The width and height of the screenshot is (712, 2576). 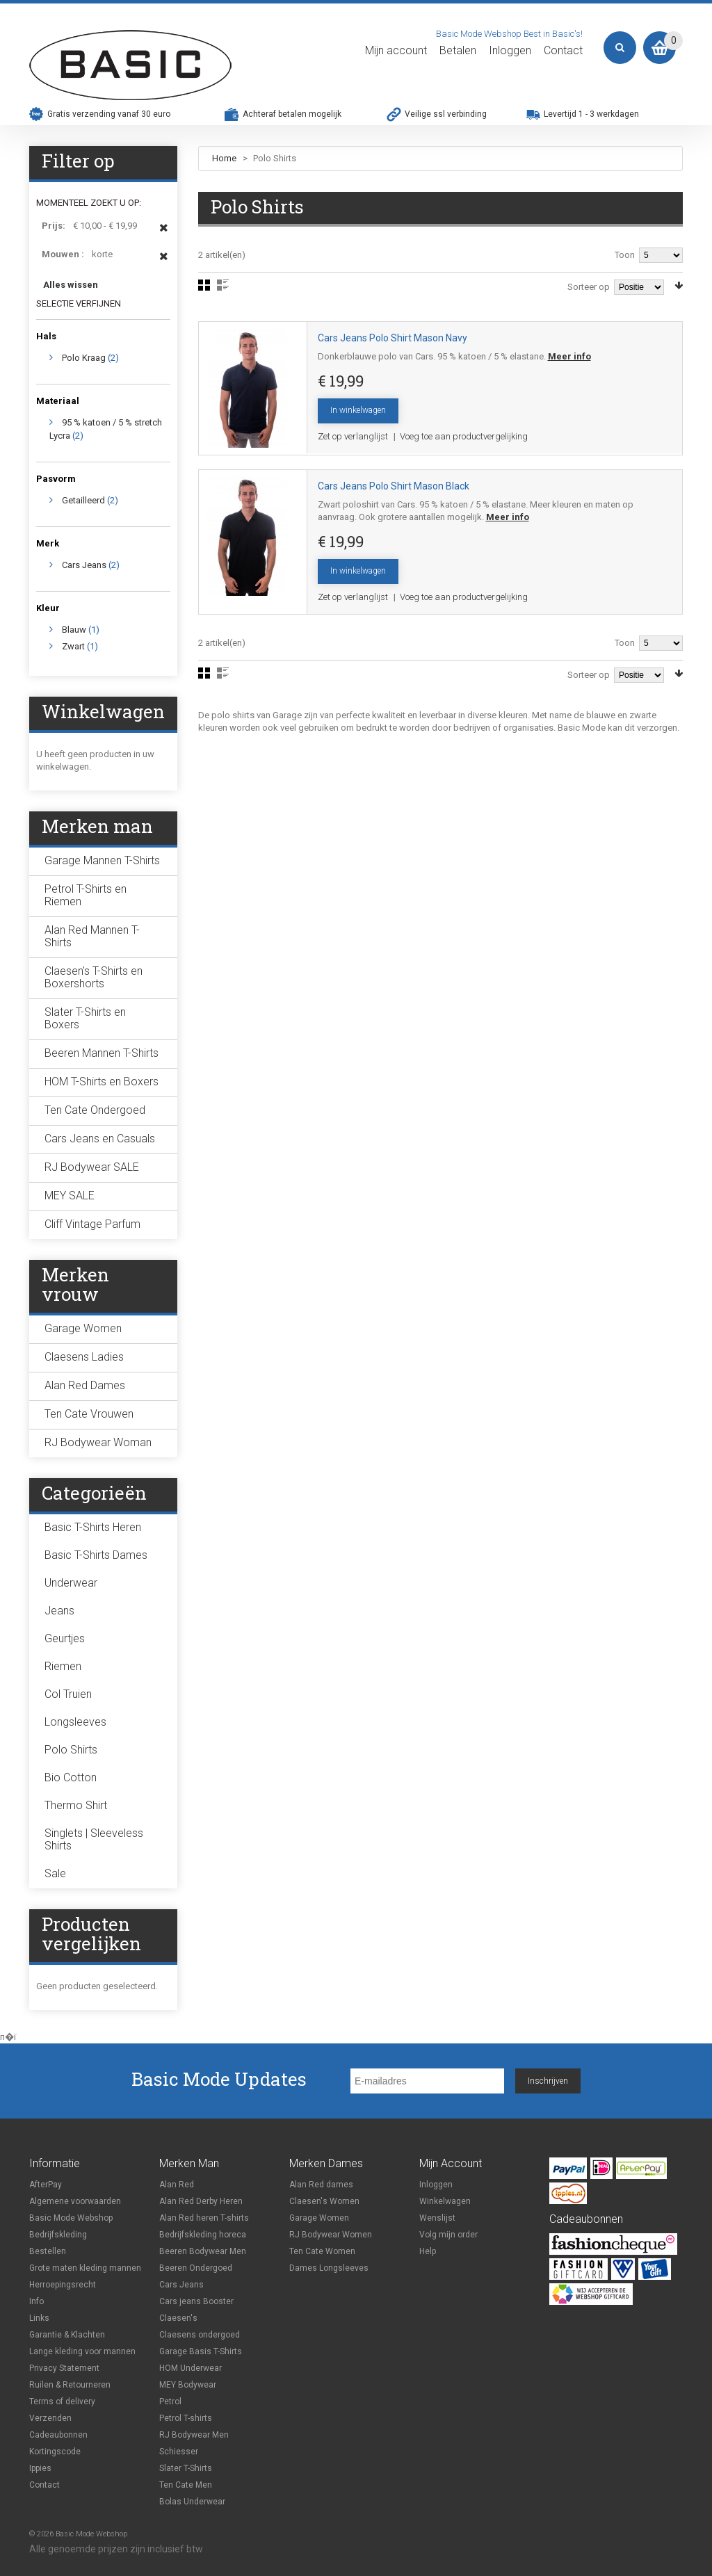 I want to click on Inloggen, so click(x=510, y=50).